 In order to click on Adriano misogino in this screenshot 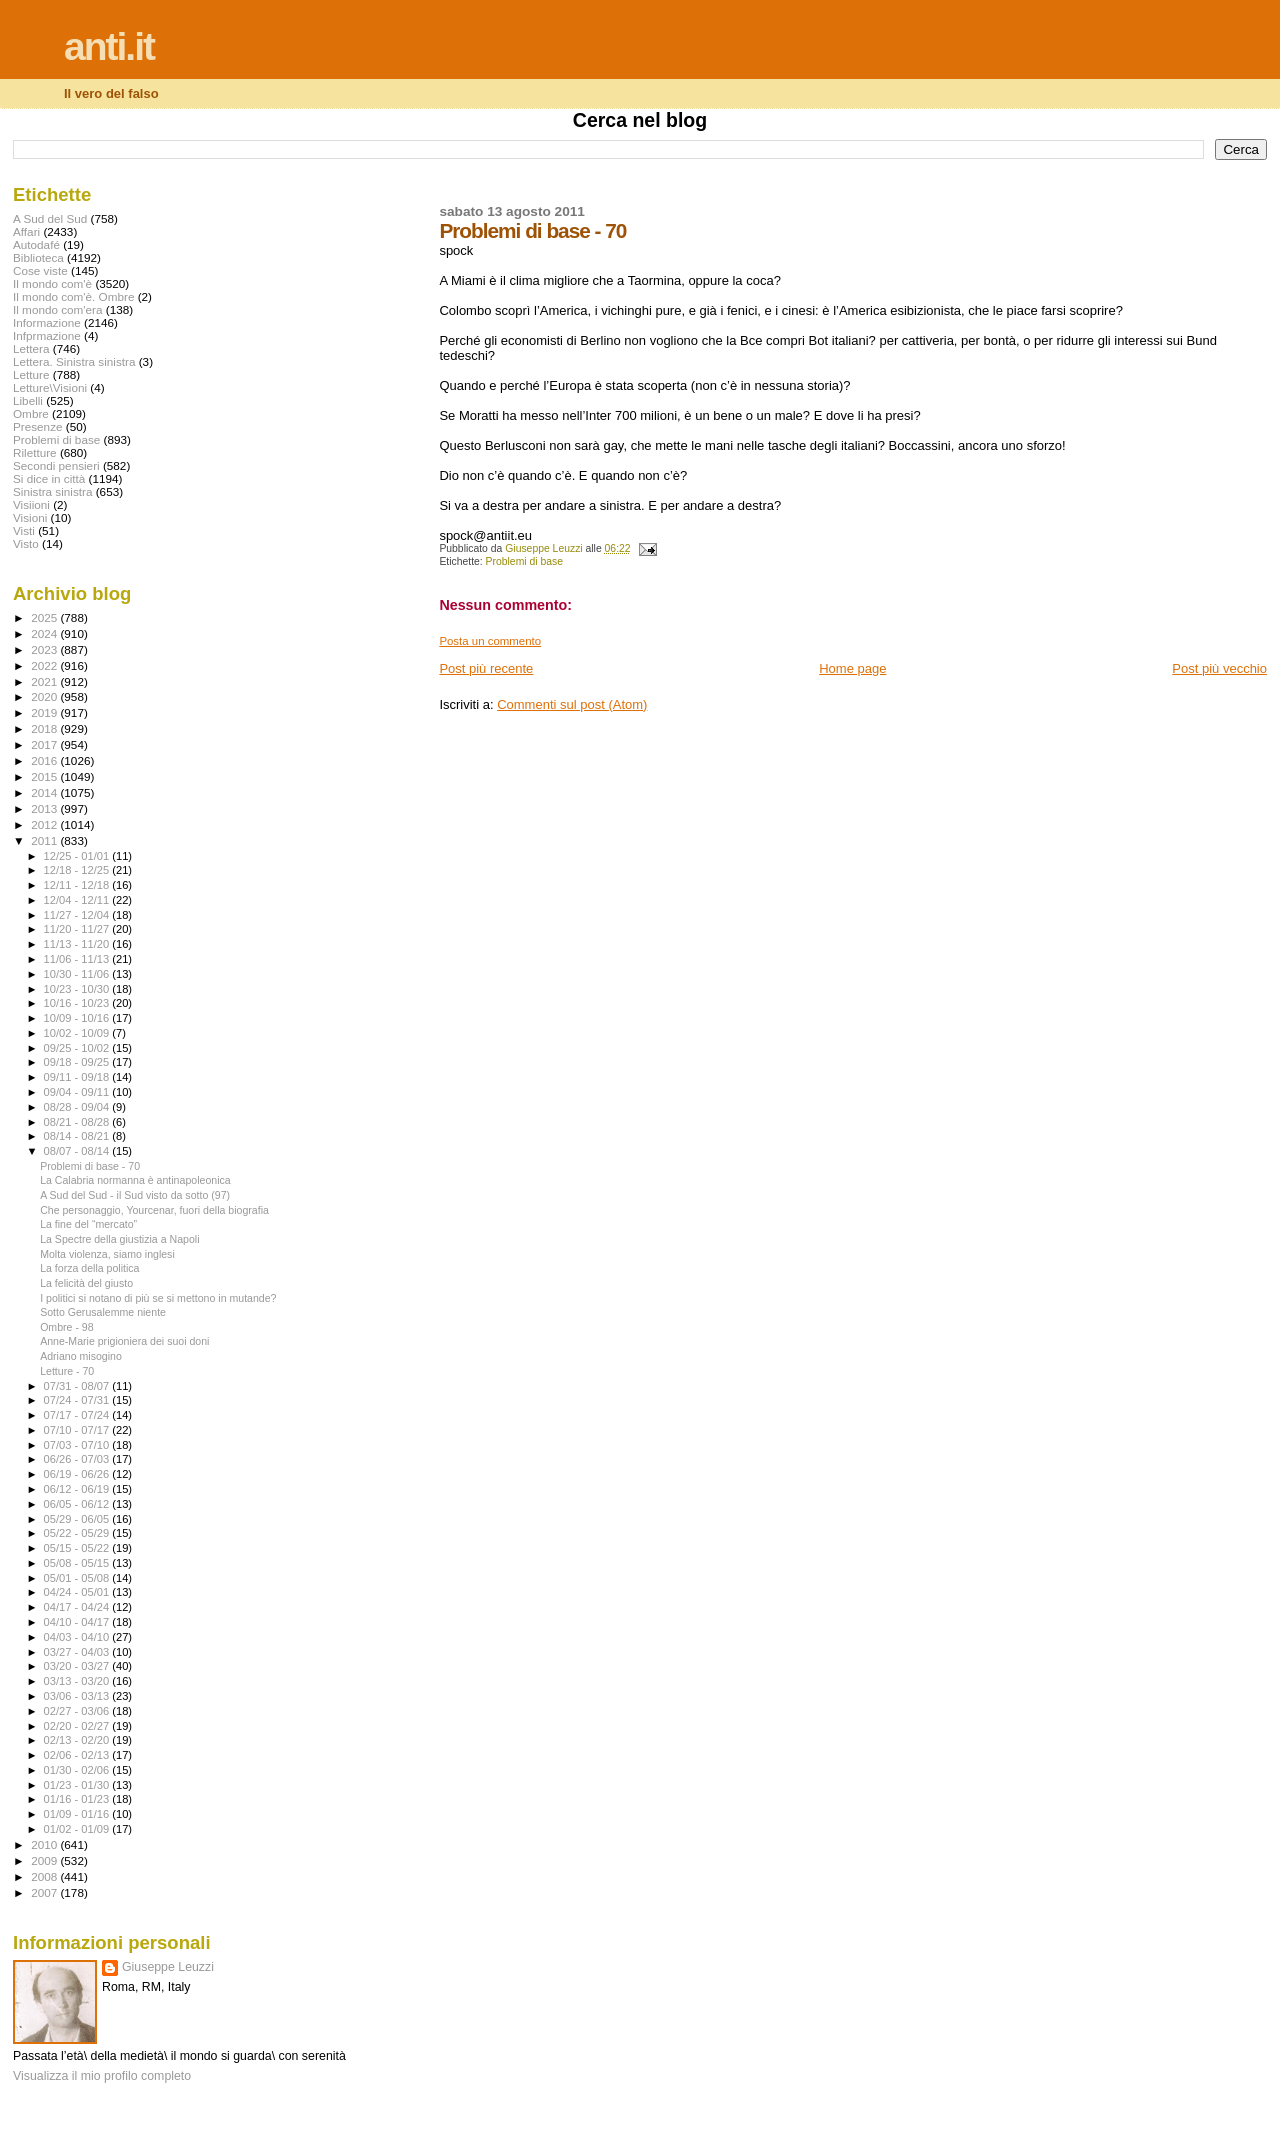, I will do `click(81, 1356)`.